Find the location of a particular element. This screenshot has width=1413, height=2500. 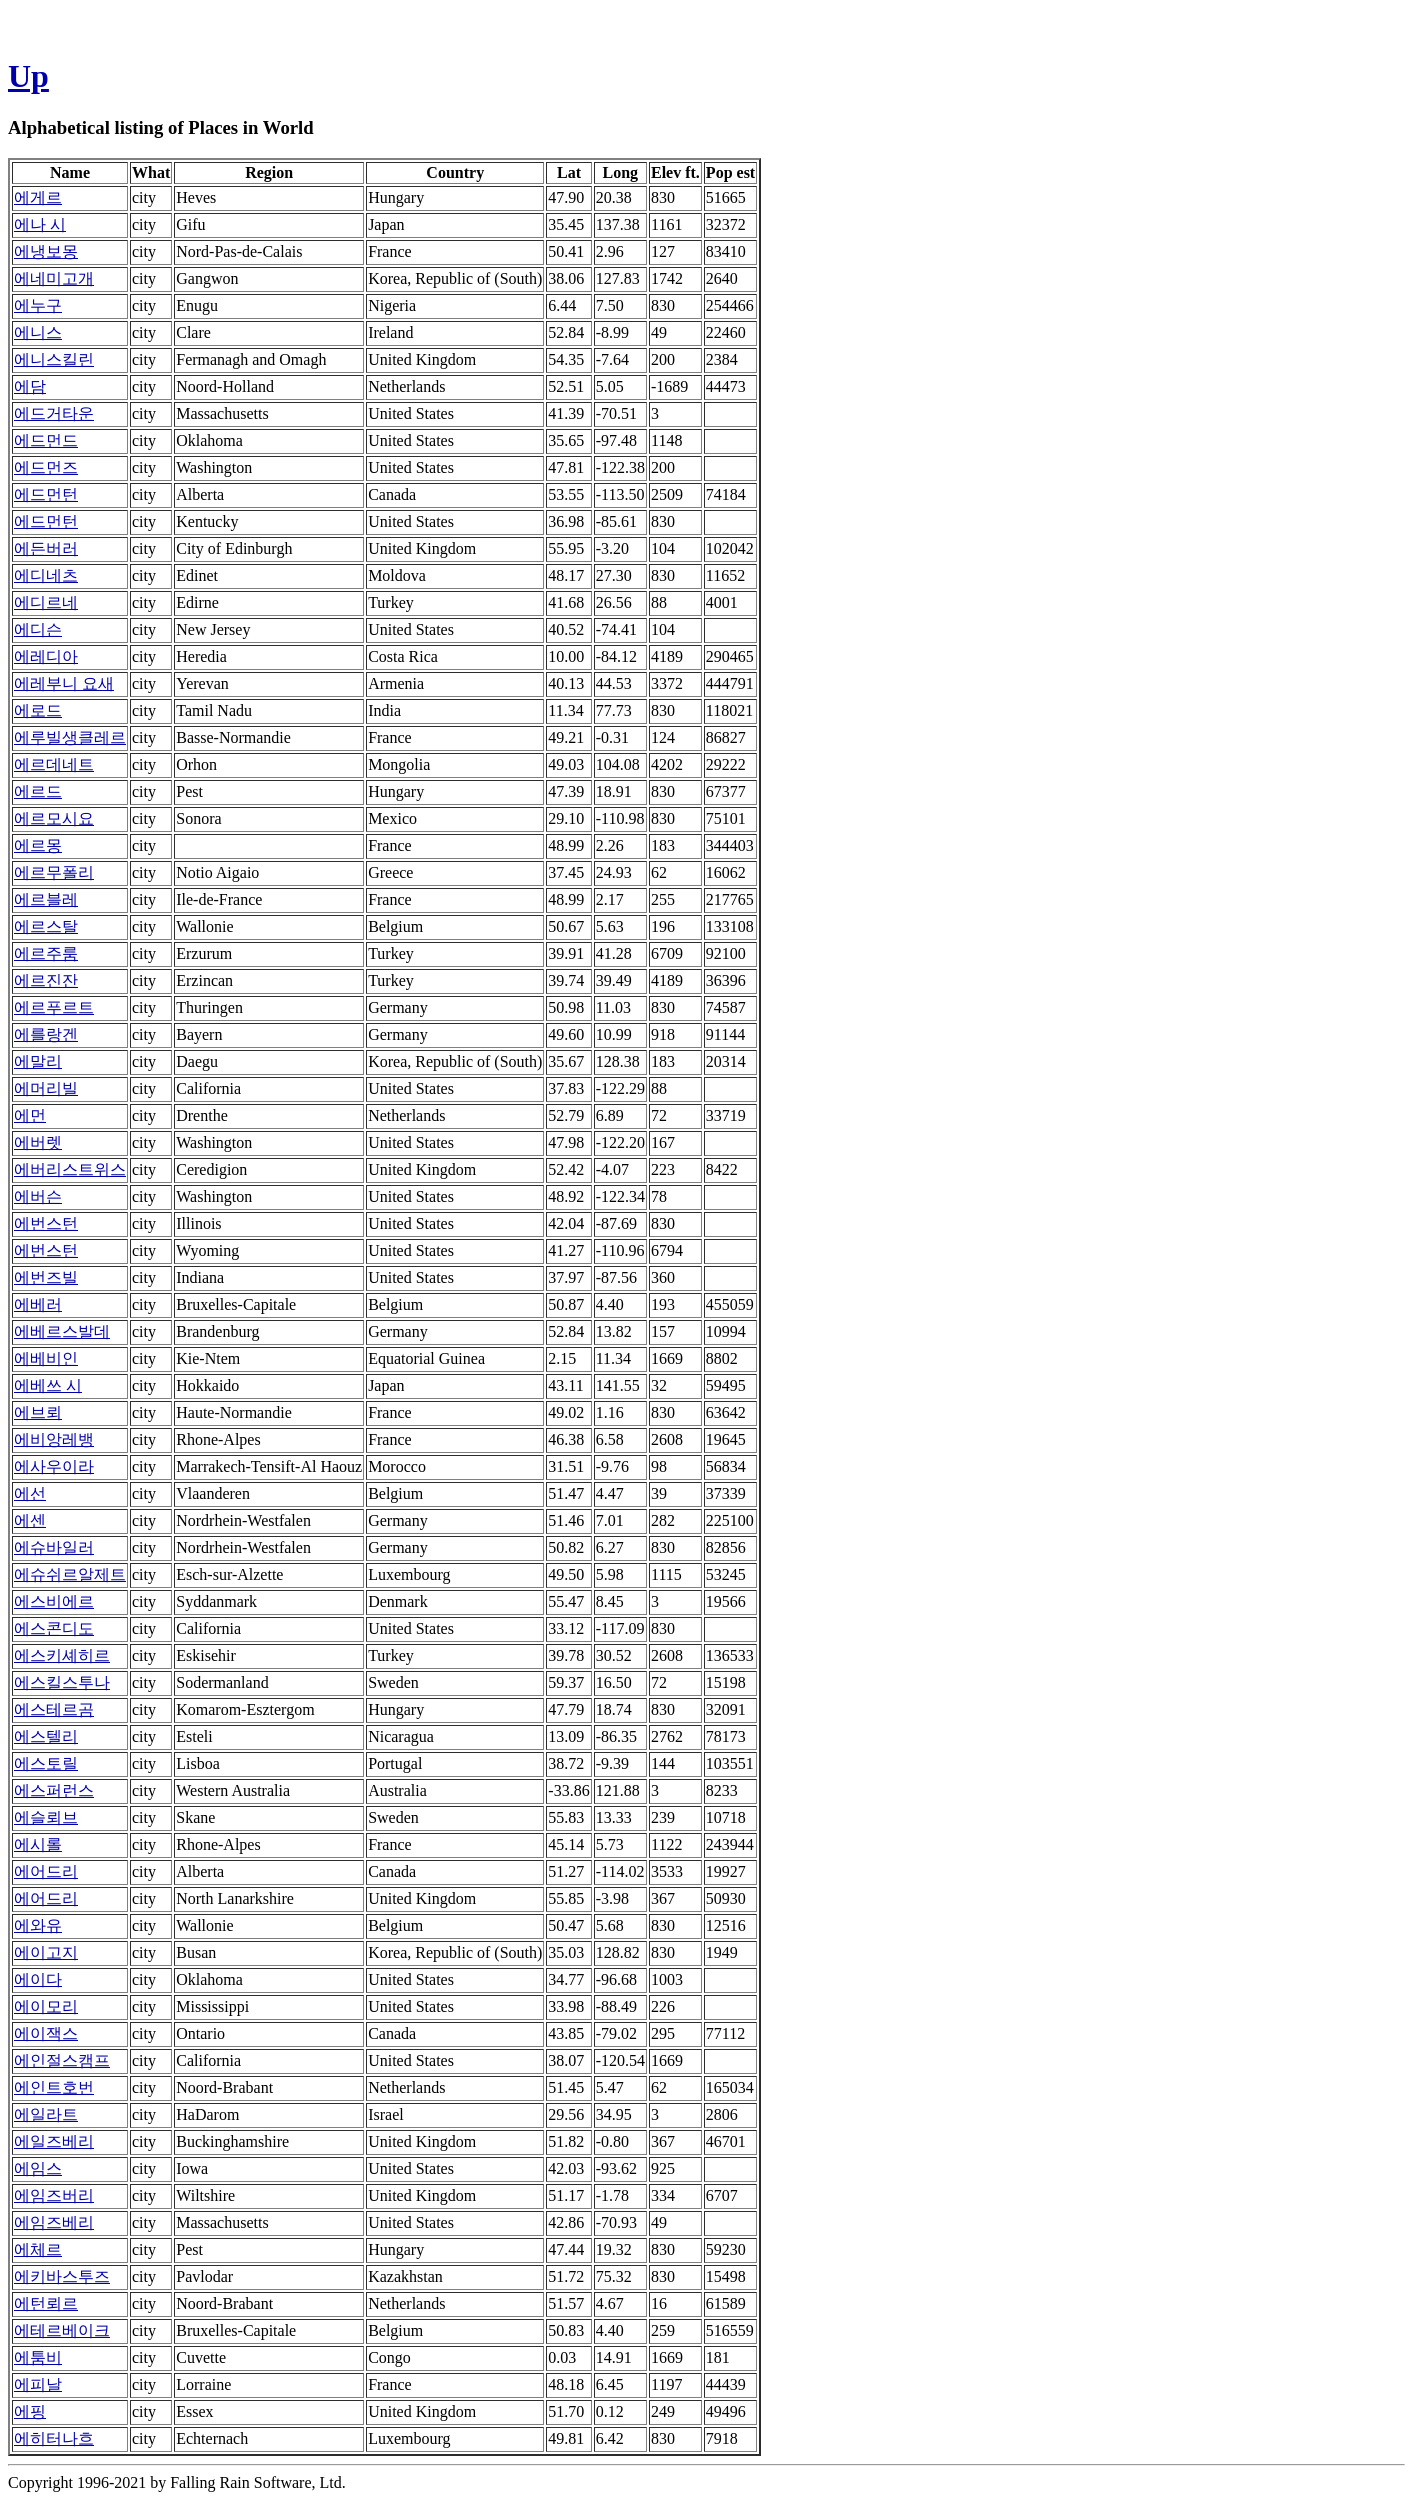

에스킬스투나 is located at coordinates (62, 1682).